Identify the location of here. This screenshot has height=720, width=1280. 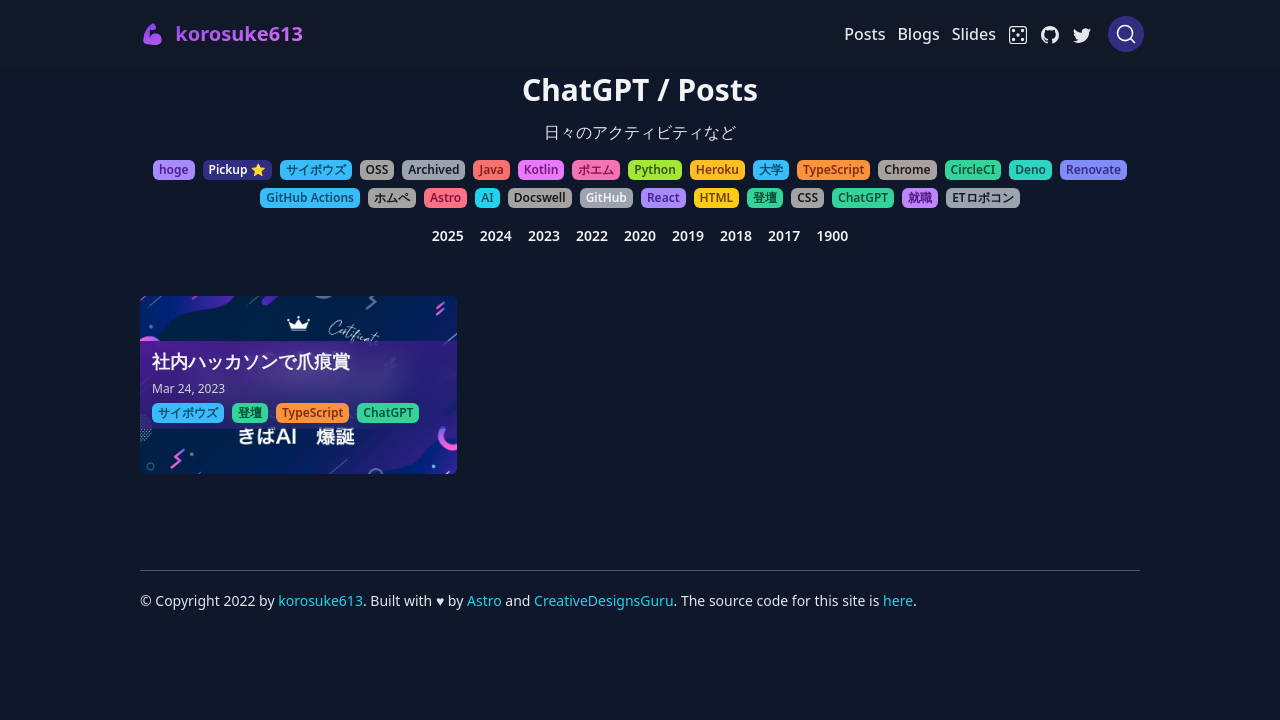
(898, 600).